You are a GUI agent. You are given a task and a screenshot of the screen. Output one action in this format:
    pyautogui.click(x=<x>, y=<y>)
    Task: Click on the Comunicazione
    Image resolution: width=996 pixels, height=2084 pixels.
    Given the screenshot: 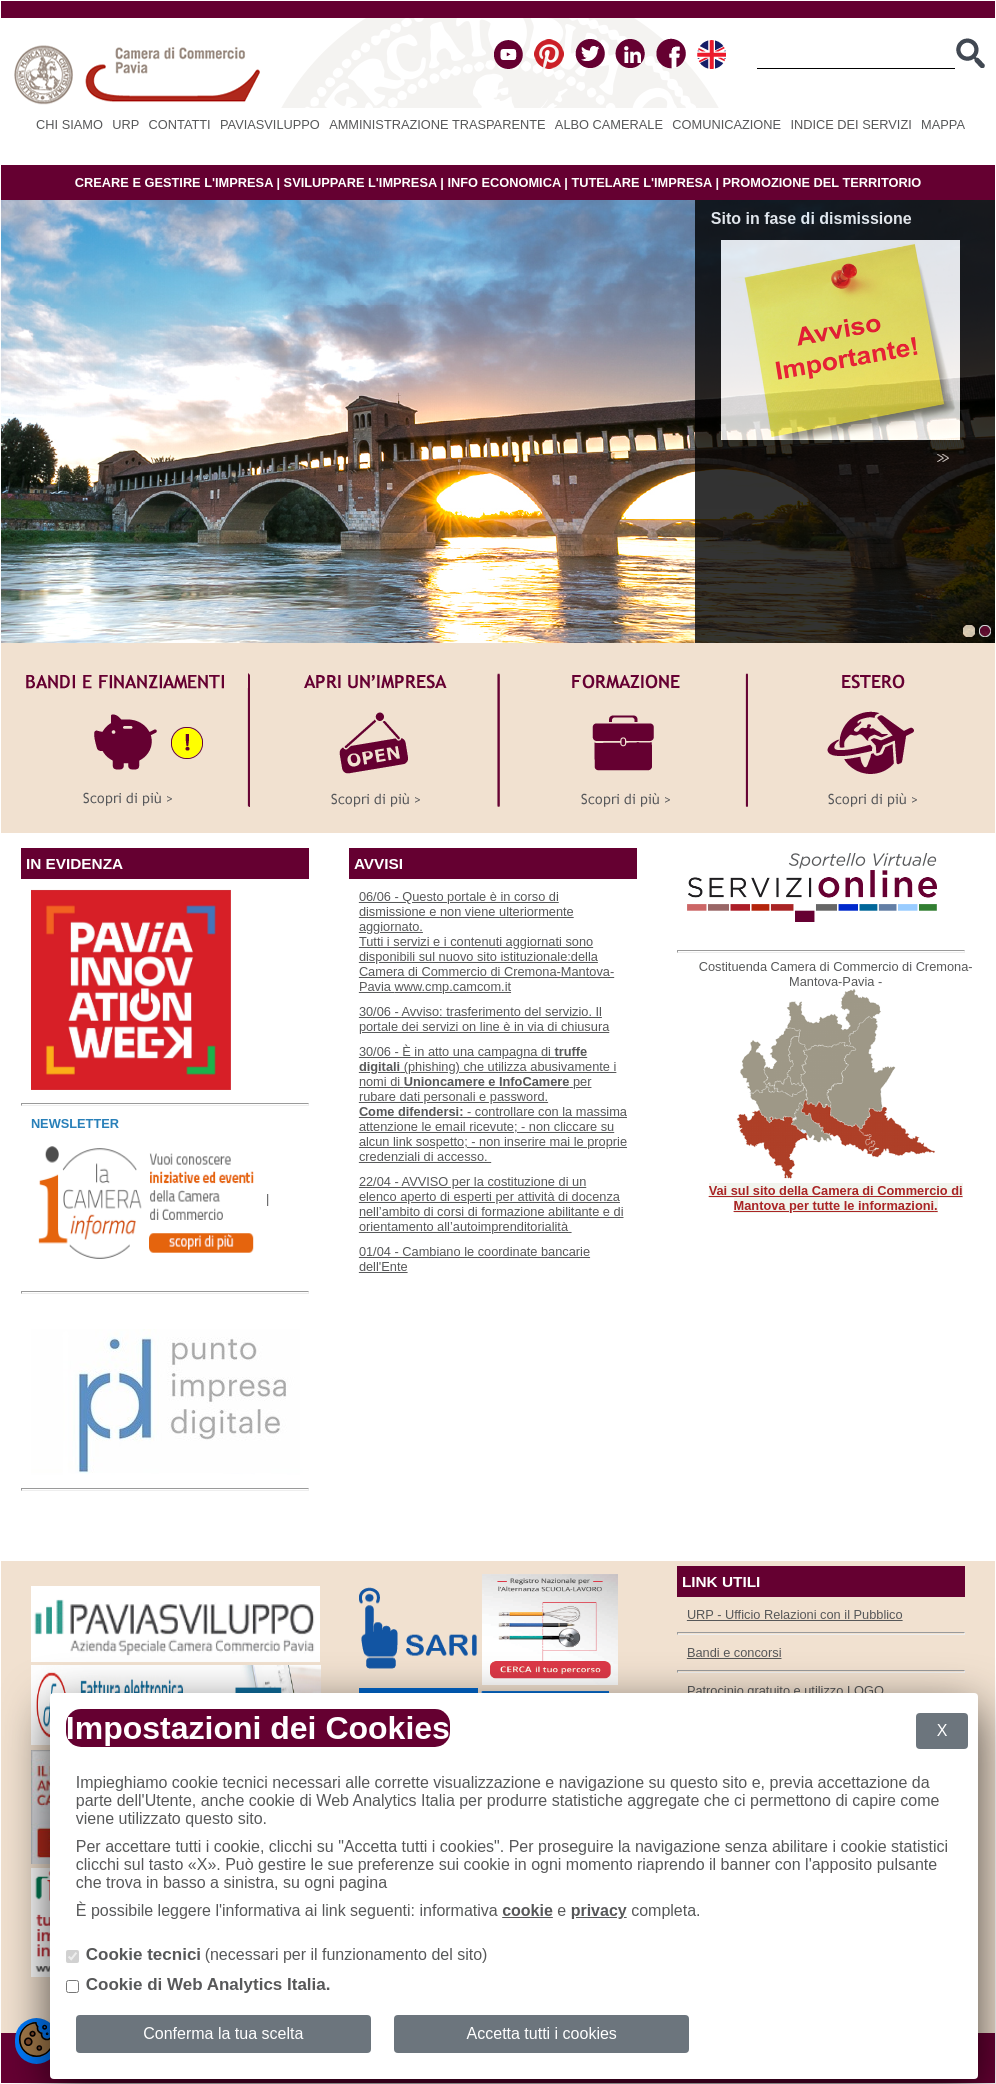 What is the action you would take?
    pyautogui.click(x=726, y=124)
    